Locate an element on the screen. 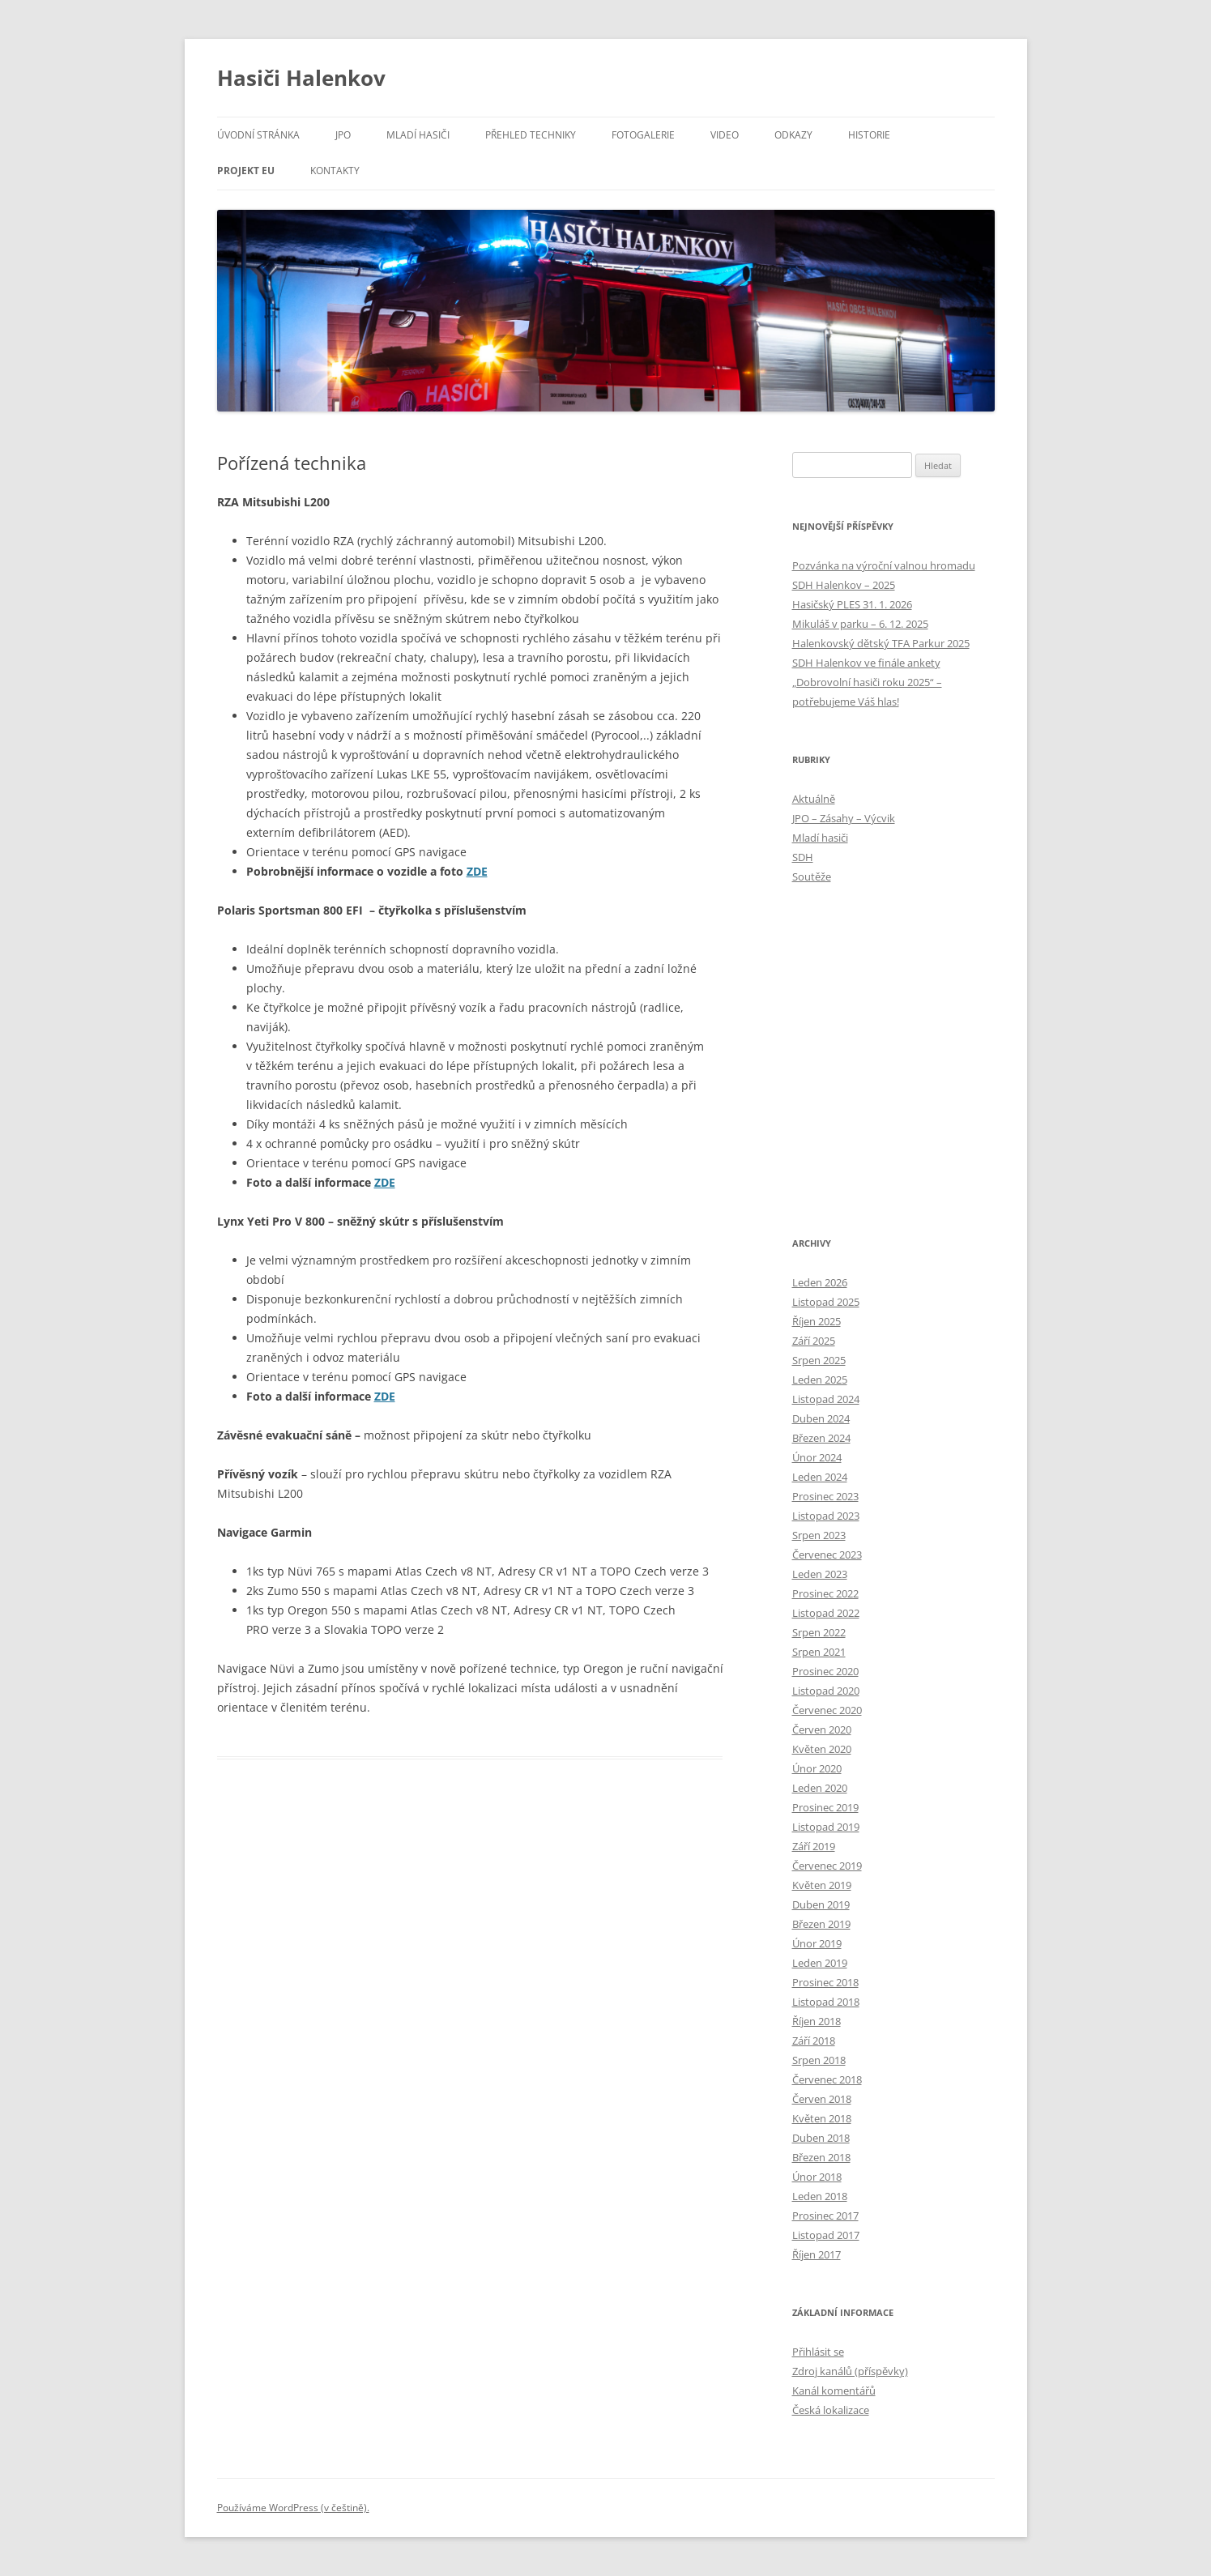  Červenec 2018 is located at coordinates (827, 2079).